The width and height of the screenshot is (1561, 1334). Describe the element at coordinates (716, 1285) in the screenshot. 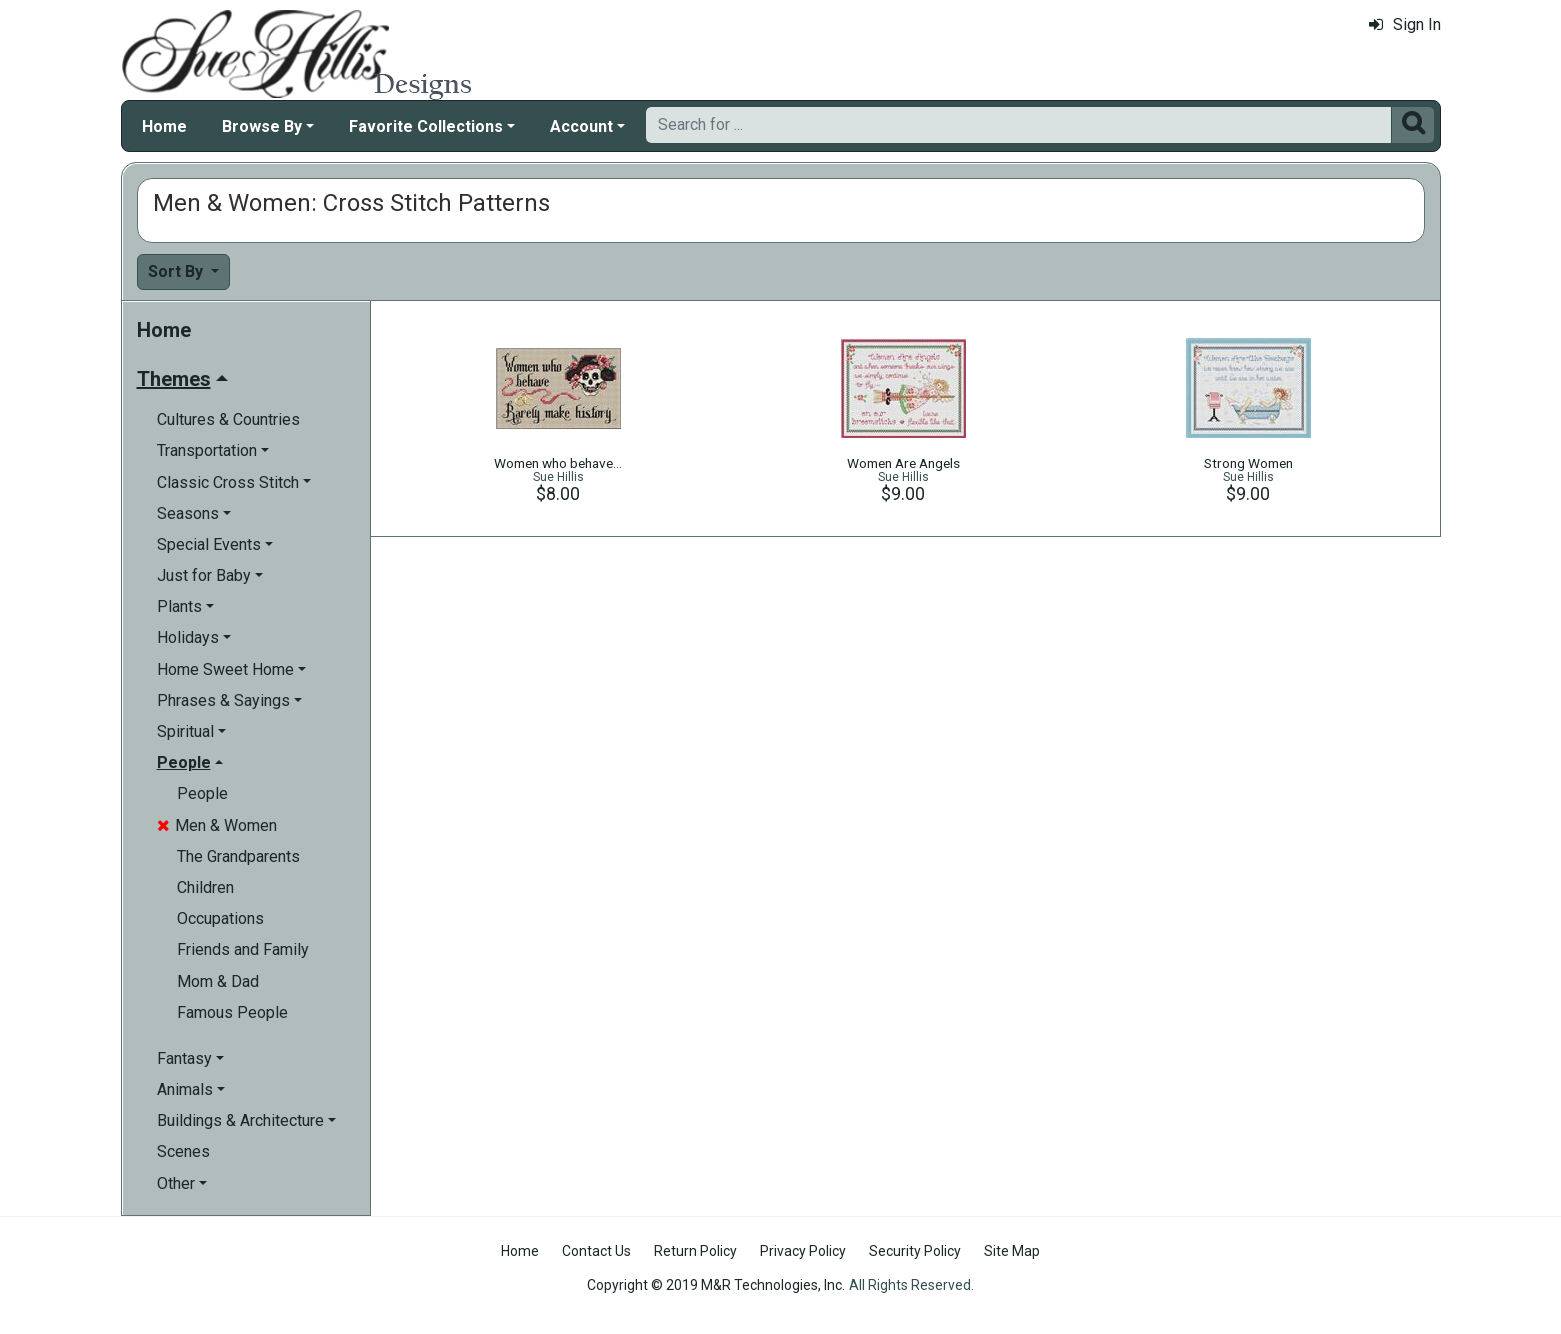

I see `Copyright © 2019 M&R Technologies, Inc.` at that location.